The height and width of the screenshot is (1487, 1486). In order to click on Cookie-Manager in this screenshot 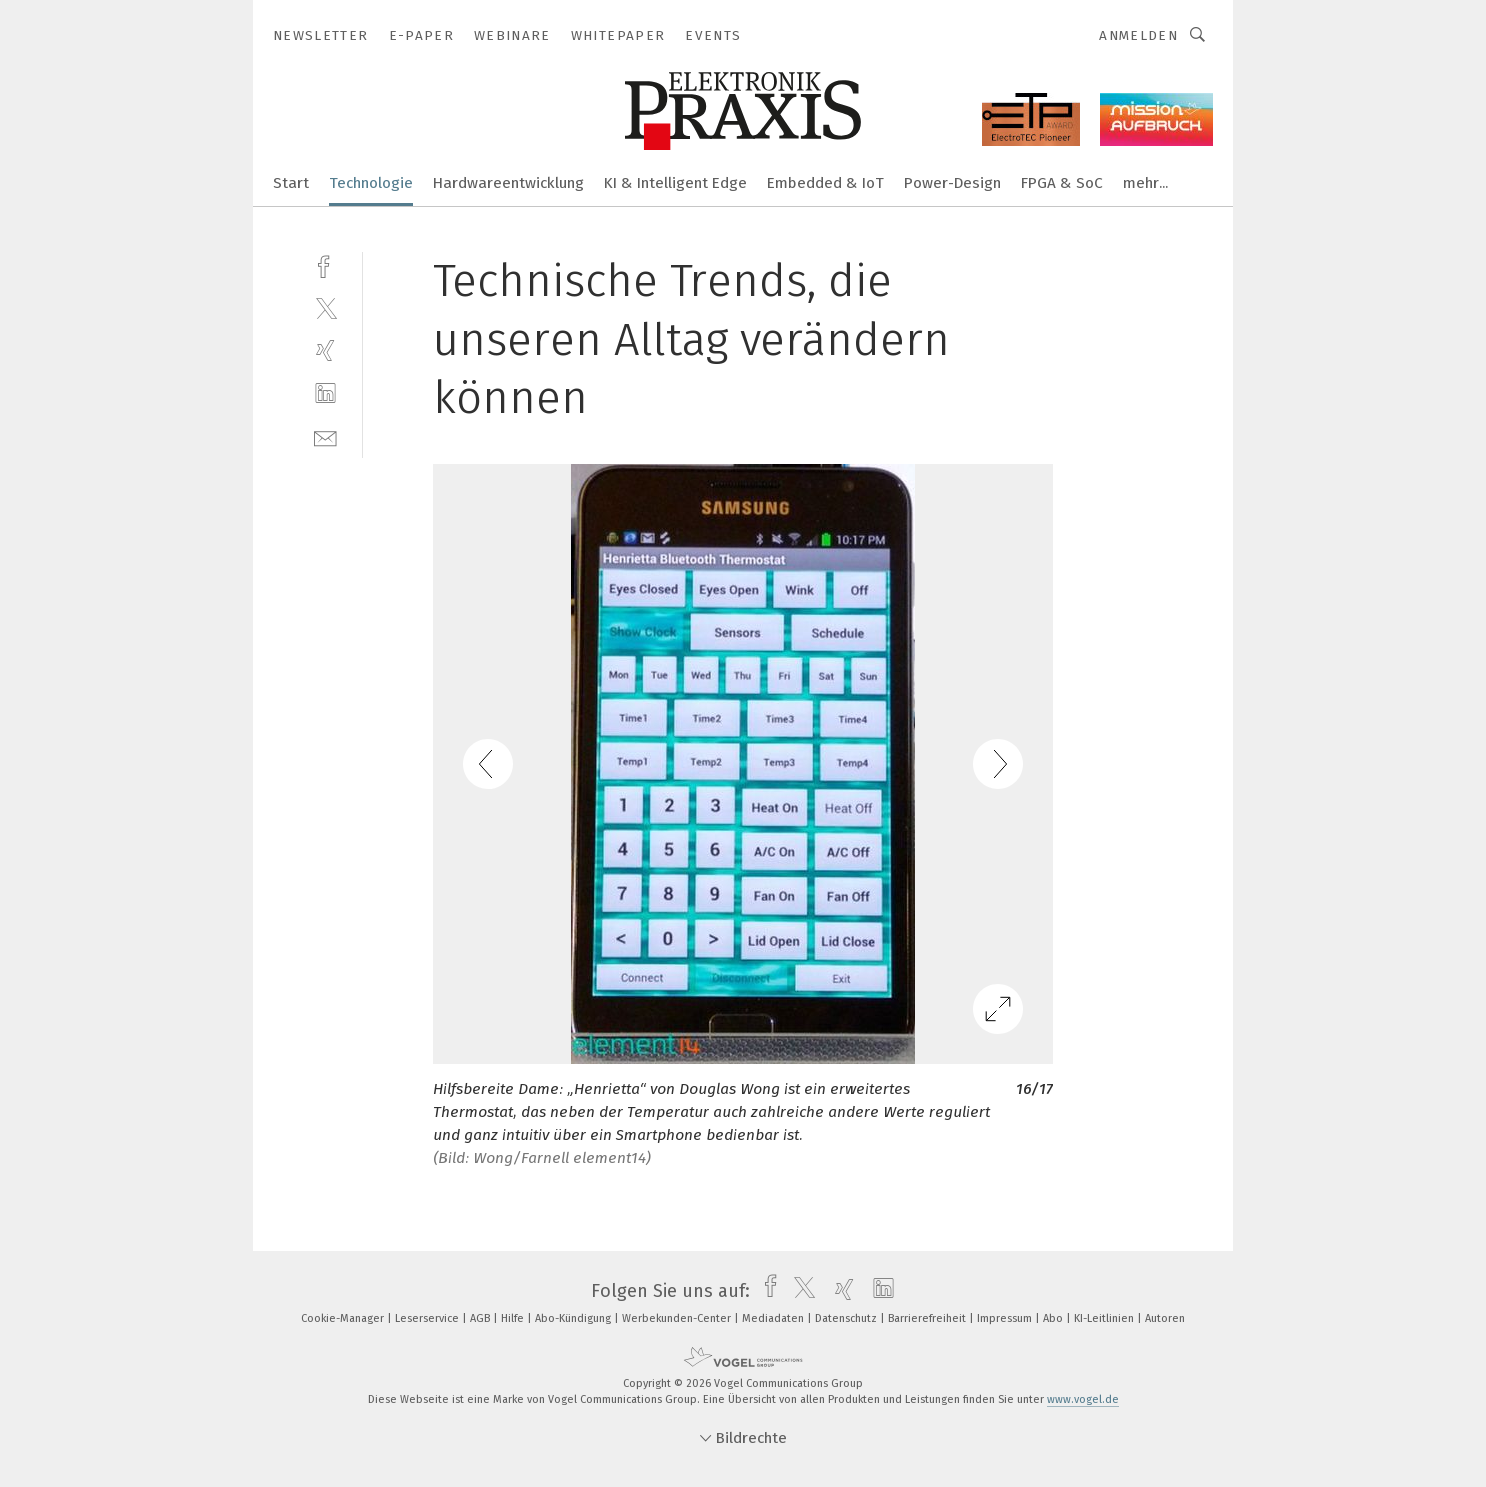, I will do `click(344, 1318)`.